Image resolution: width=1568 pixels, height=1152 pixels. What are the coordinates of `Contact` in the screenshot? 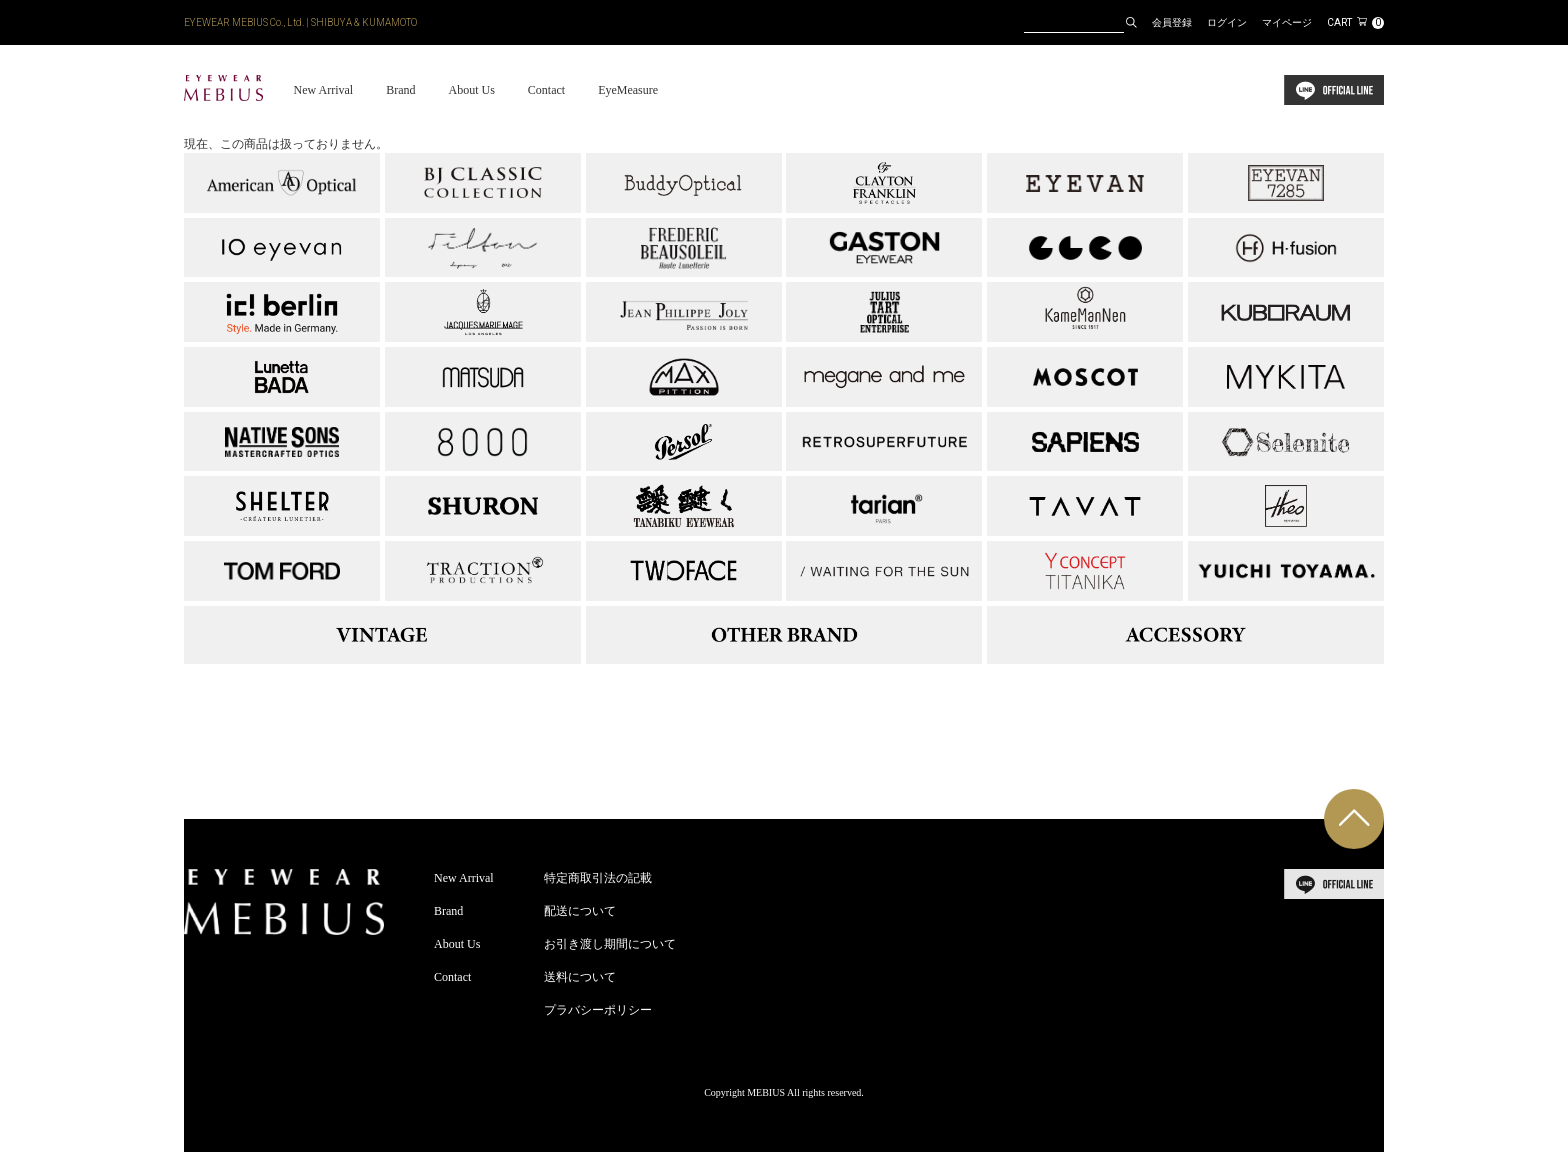 It's located at (546, 90).